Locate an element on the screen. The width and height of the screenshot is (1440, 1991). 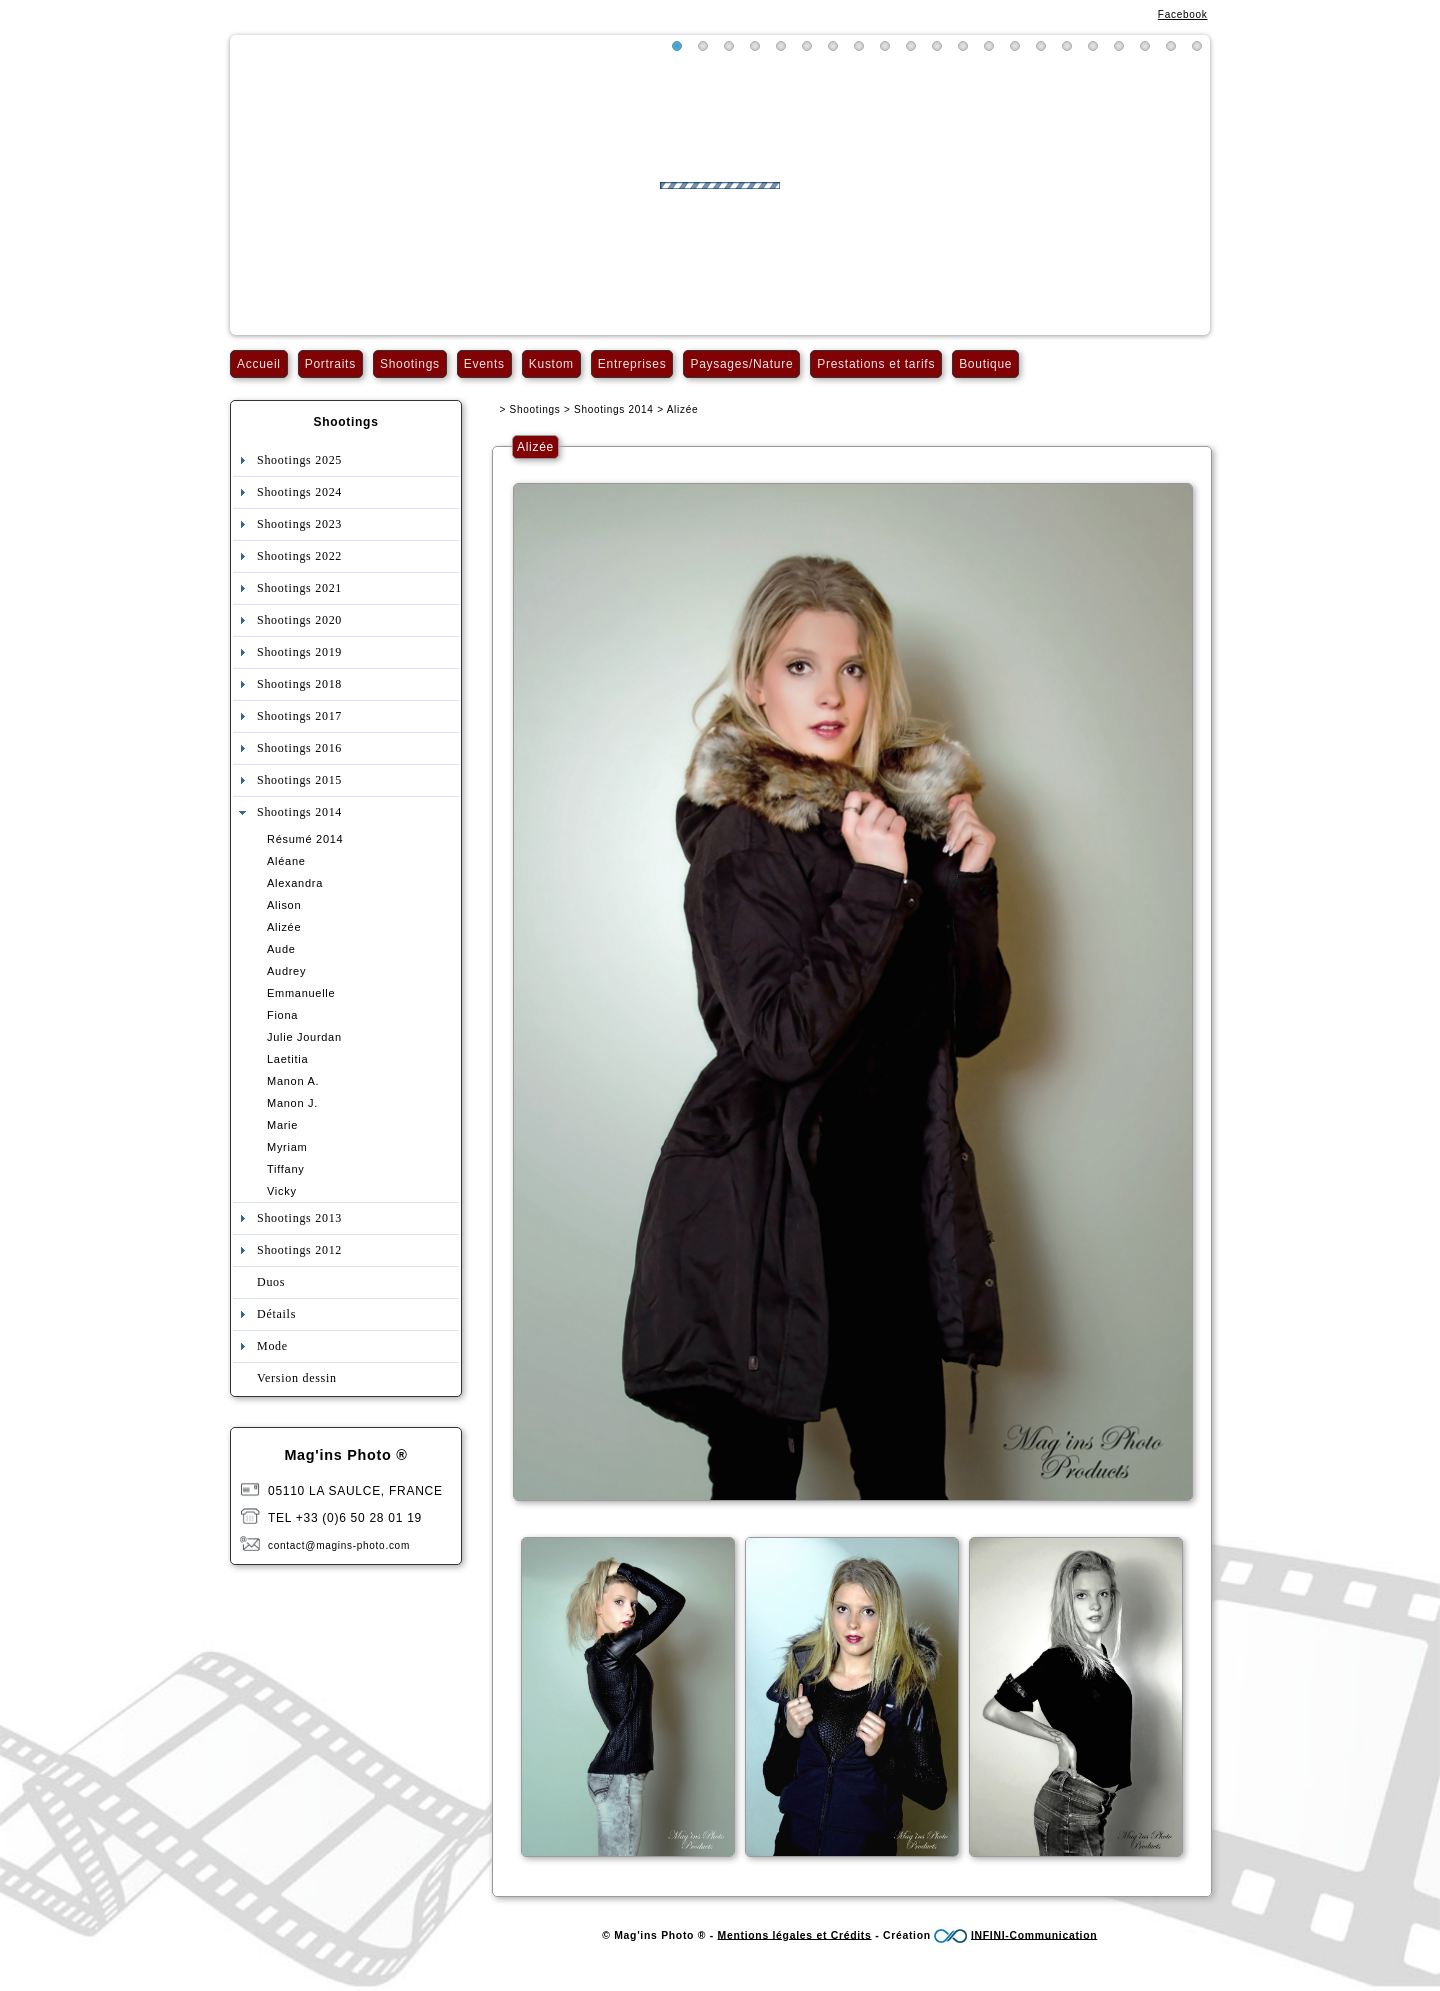
Aléane is located at coordinates (286, 861).